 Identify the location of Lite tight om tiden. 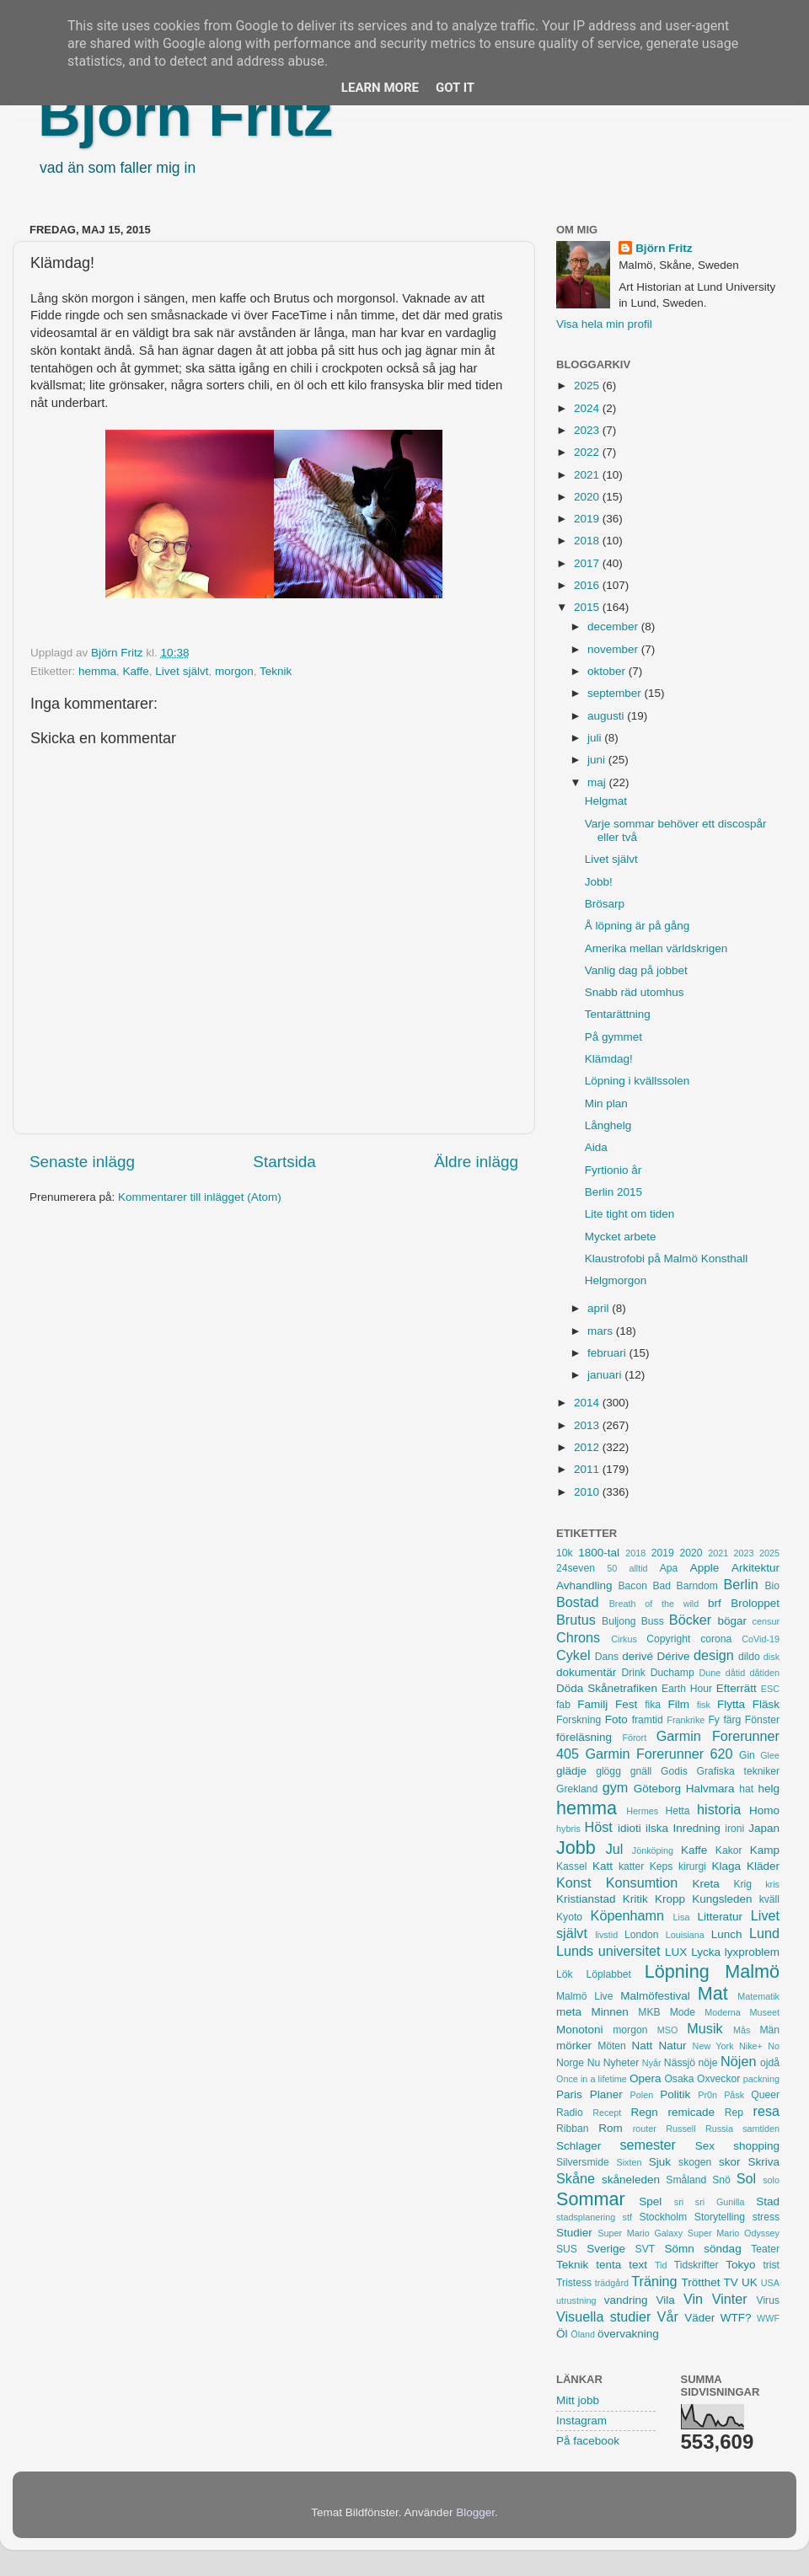
(630, 1214).